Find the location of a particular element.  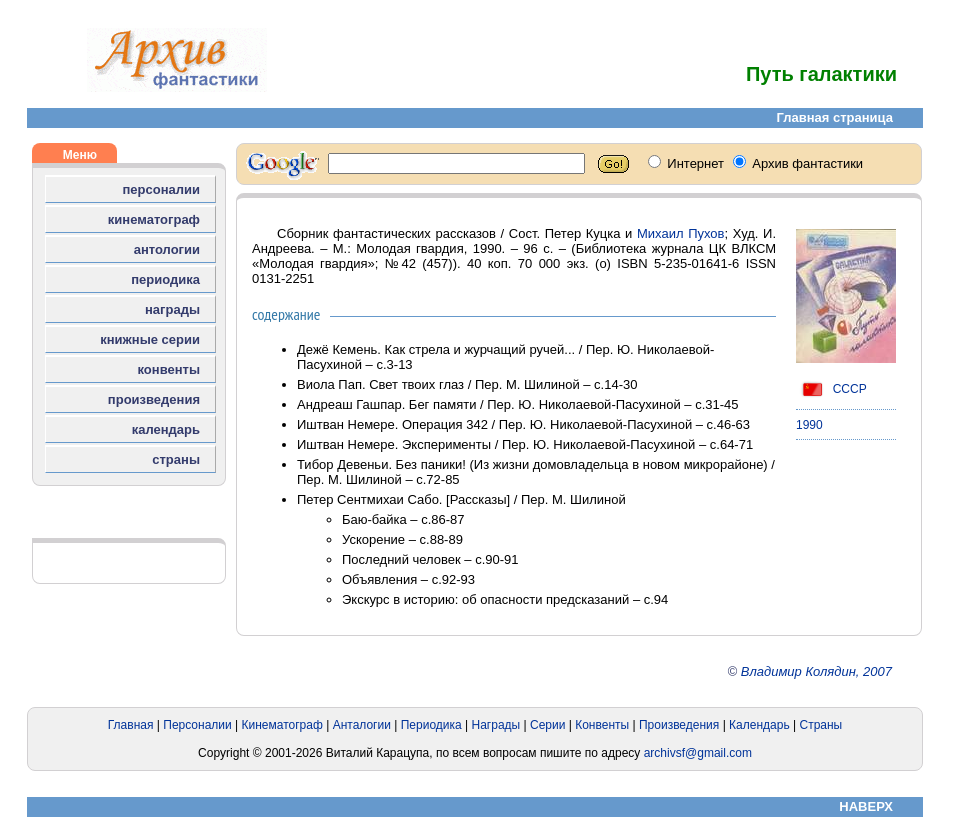

Михаил Пухов is located at coordinates (681, 233).